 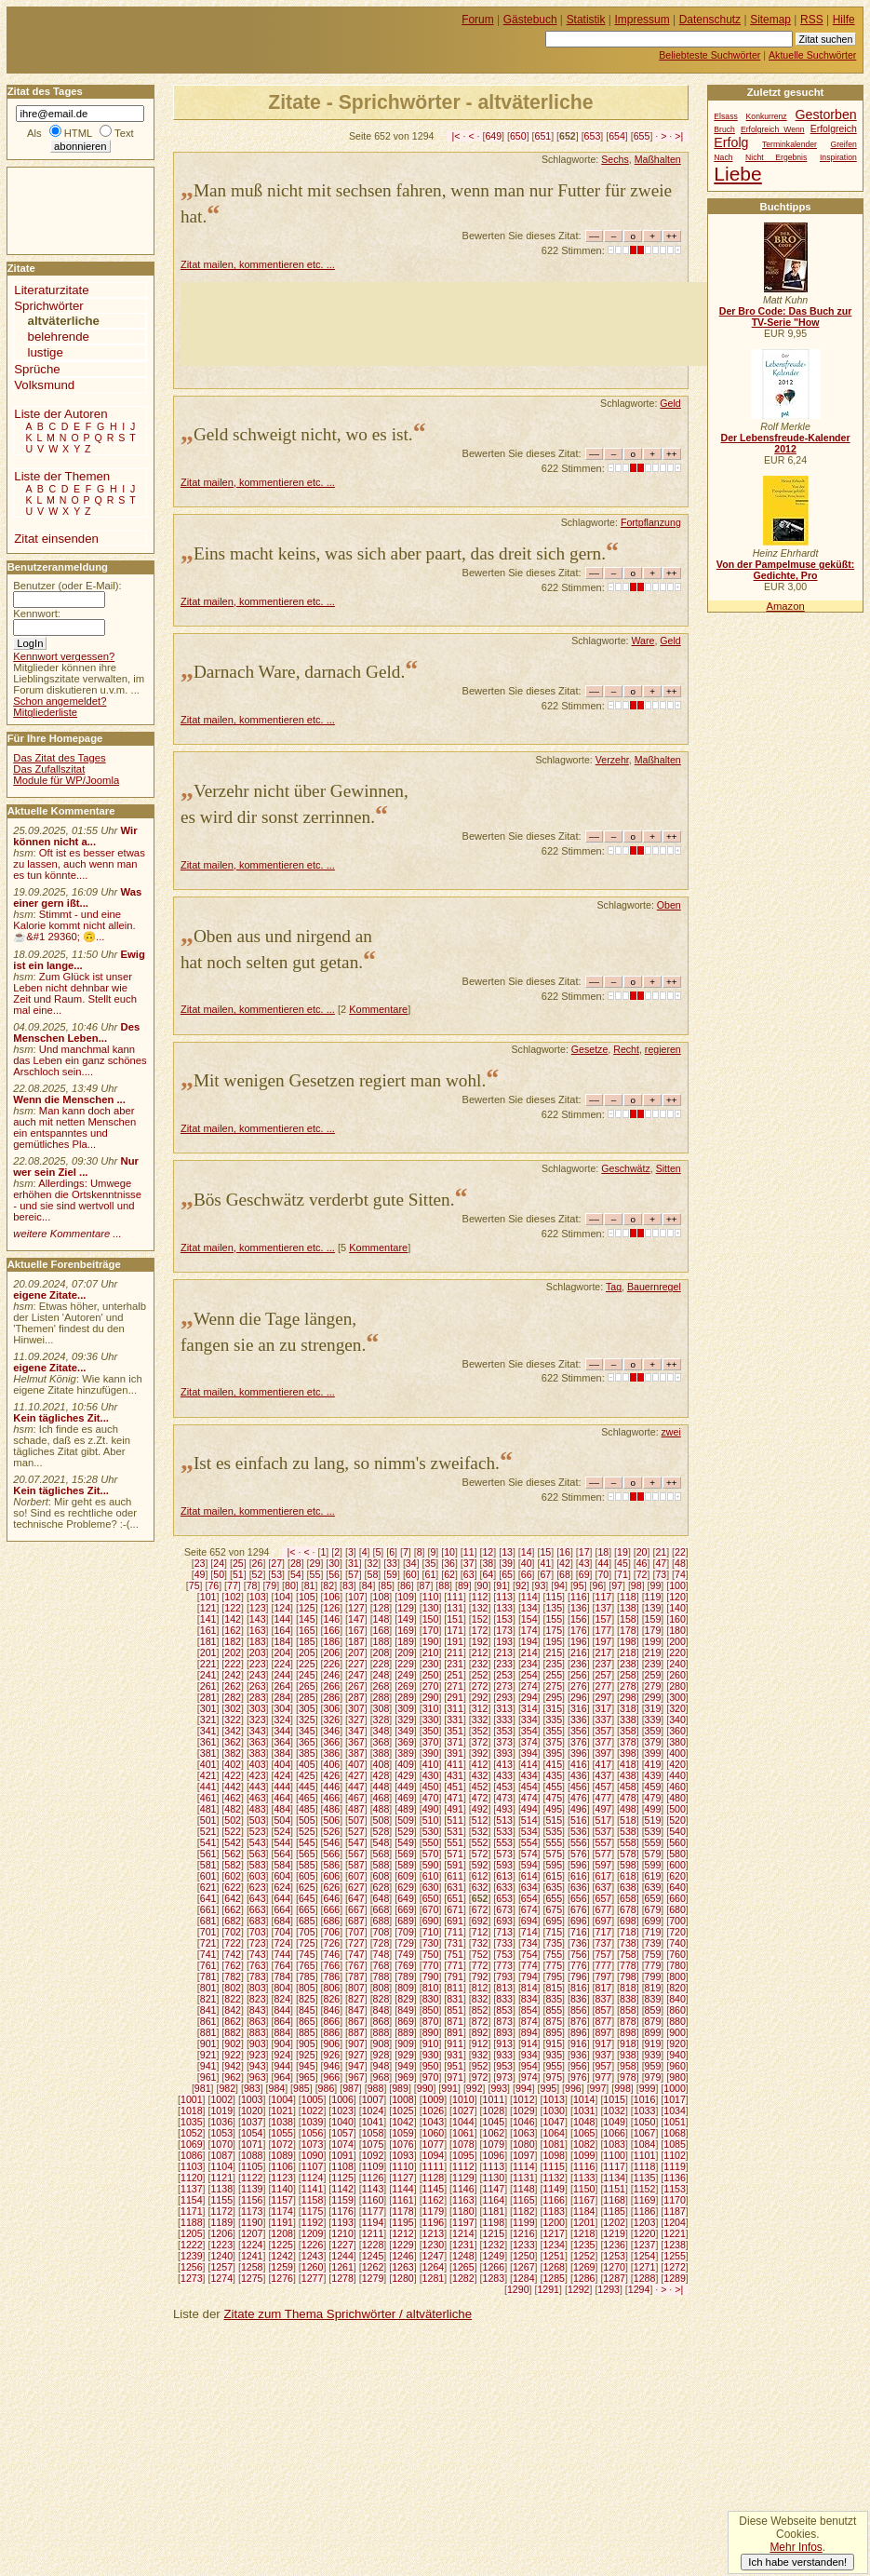 What do you see at coordinates (192, 2121) in the screenshot?
I see `1035` at bounding box center [192, 2121].